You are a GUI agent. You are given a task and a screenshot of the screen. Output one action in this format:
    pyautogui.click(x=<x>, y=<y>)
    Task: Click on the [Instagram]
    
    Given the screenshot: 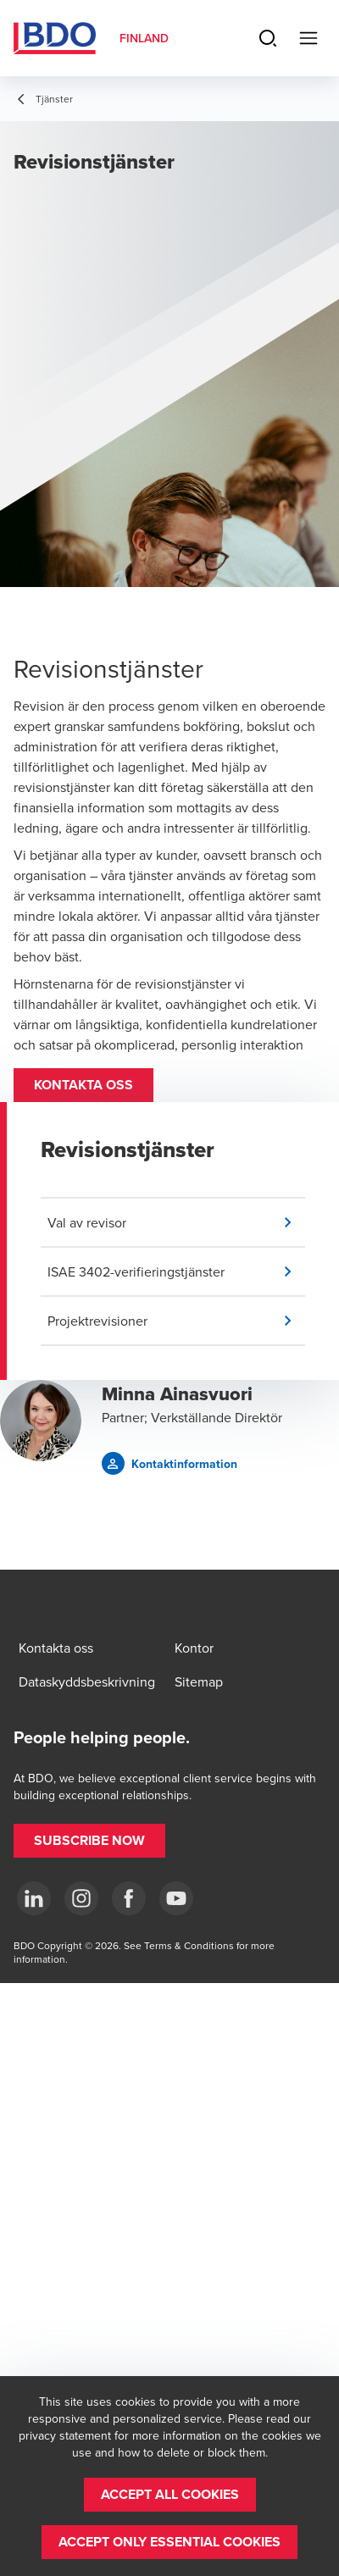 What is the action you would take?
    pyautogui.click(x=81, y=1898)
    